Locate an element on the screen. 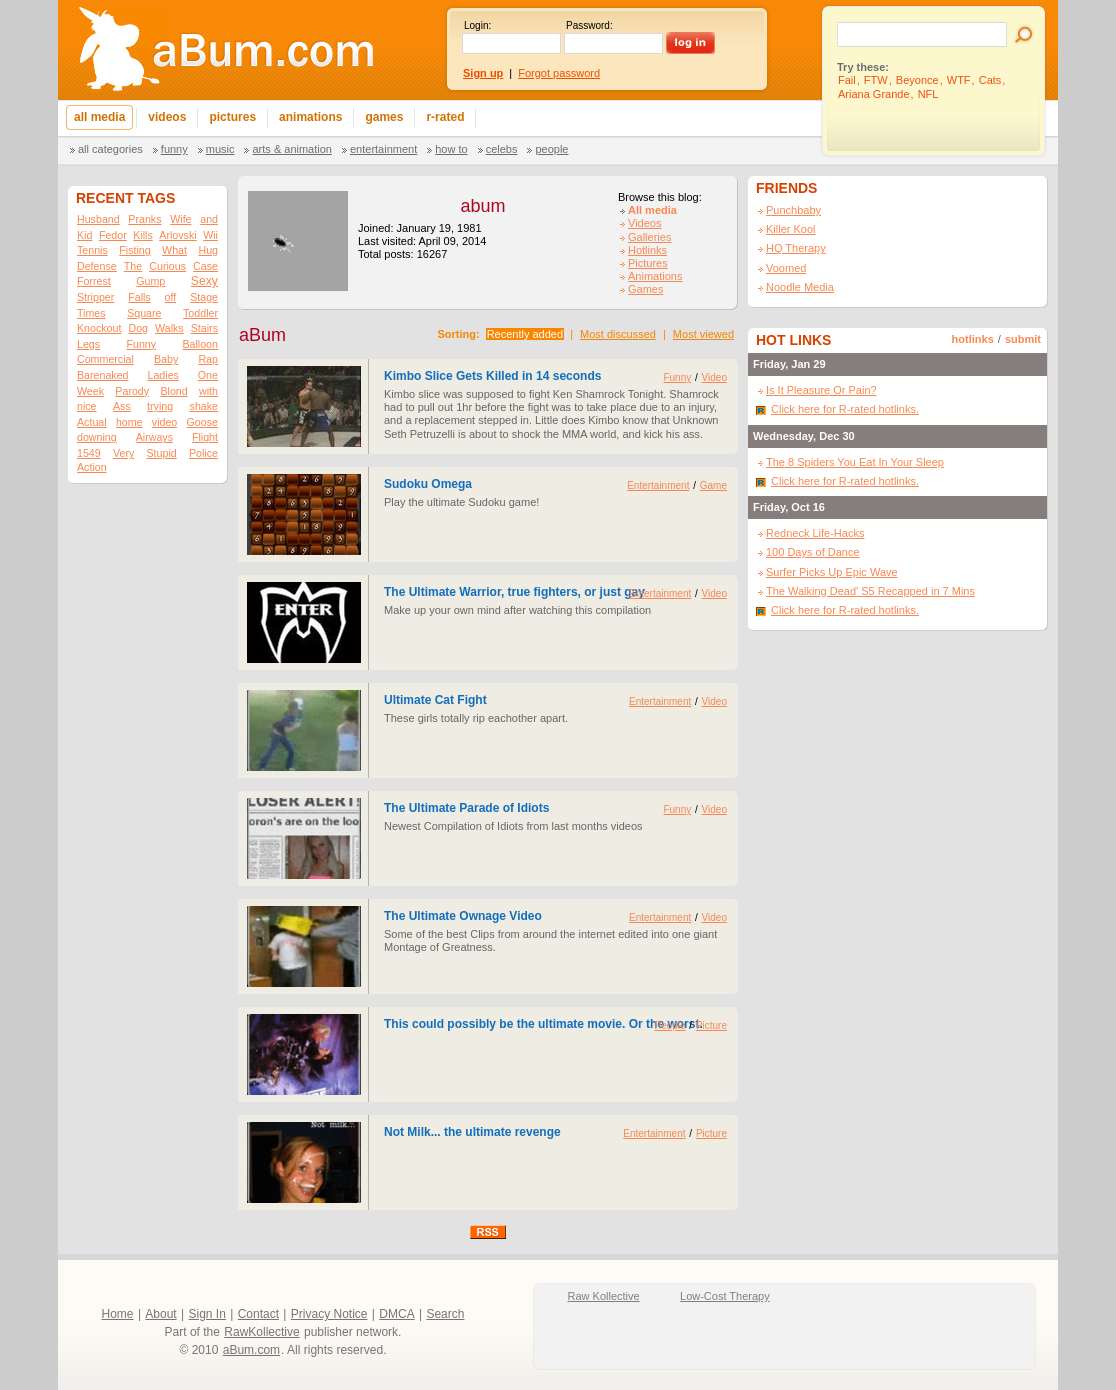  Music is located at coordinates (220, 149).